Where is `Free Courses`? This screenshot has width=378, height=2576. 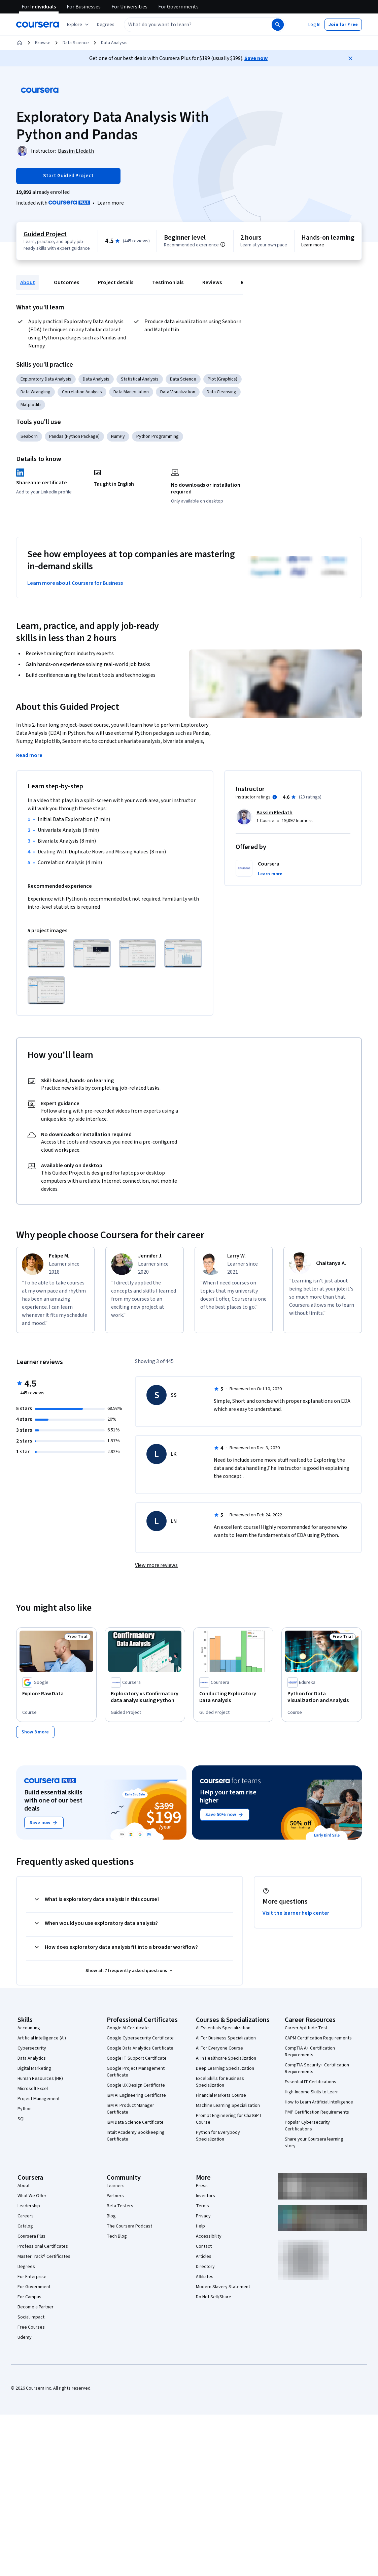
Free Courses is located at coordinates (31, 2327).